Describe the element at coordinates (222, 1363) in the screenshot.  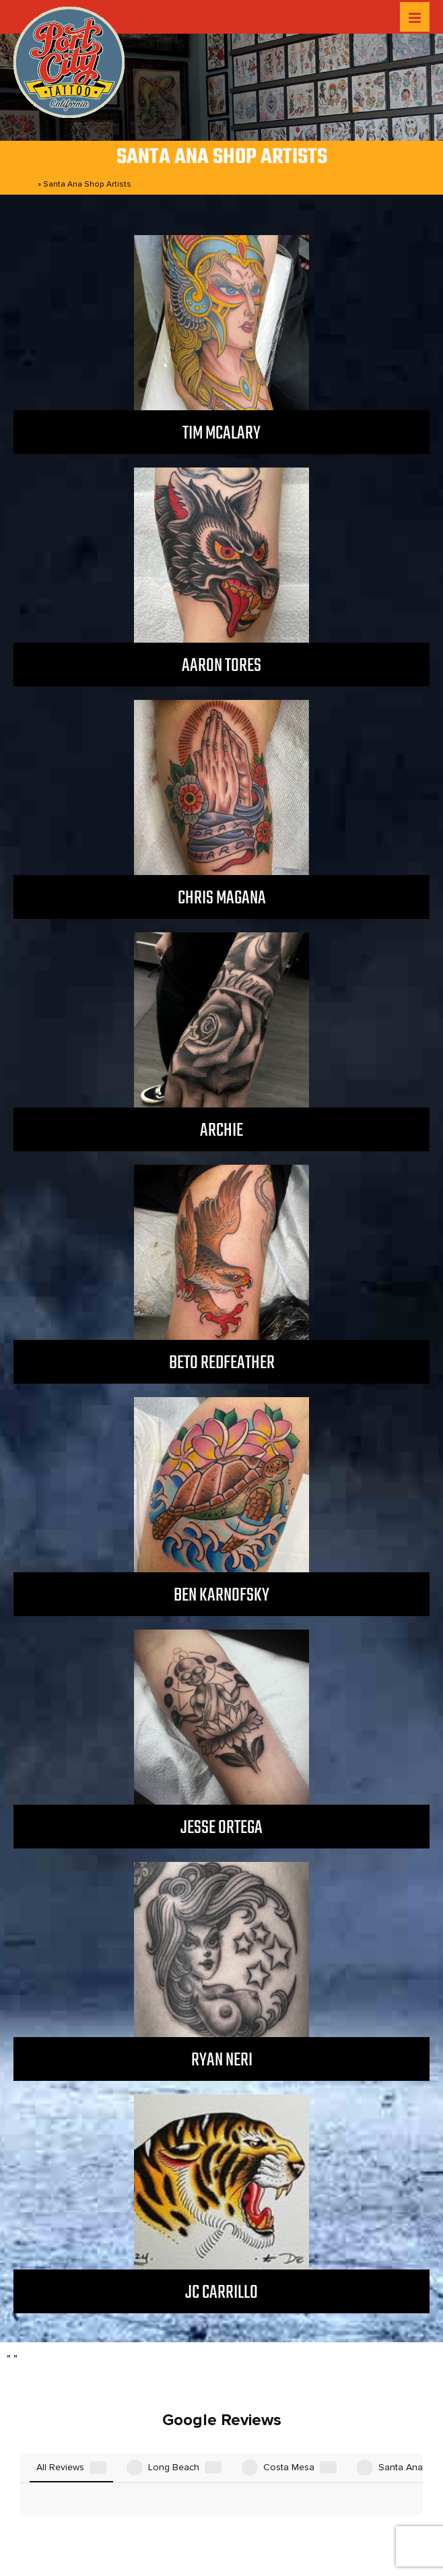
I see `Beto Redfeather` at that location.